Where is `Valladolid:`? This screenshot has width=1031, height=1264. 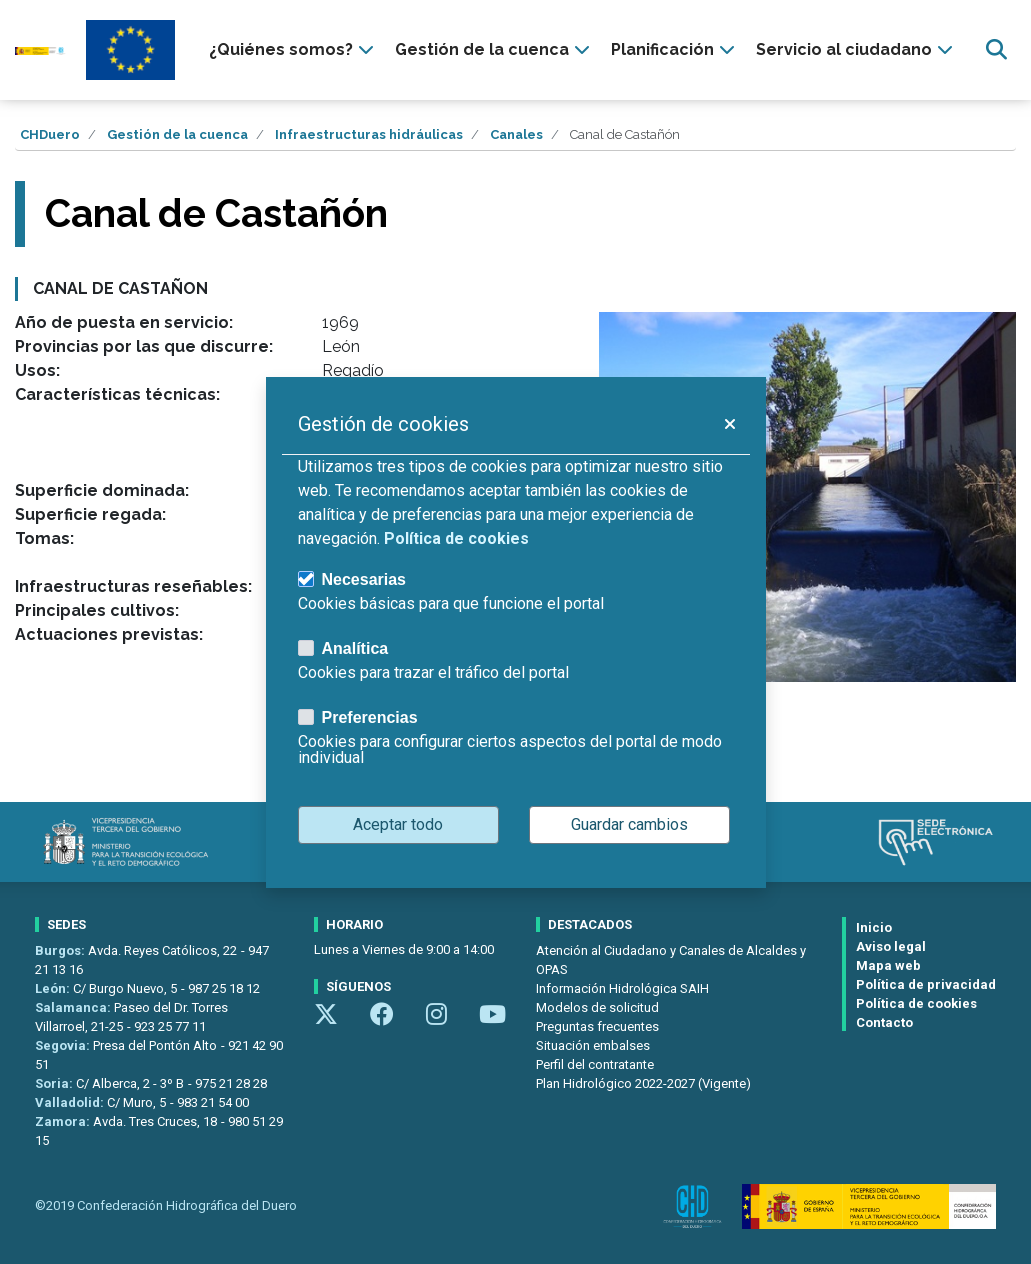
Valladolid: is located at coordinates (71, 1102).